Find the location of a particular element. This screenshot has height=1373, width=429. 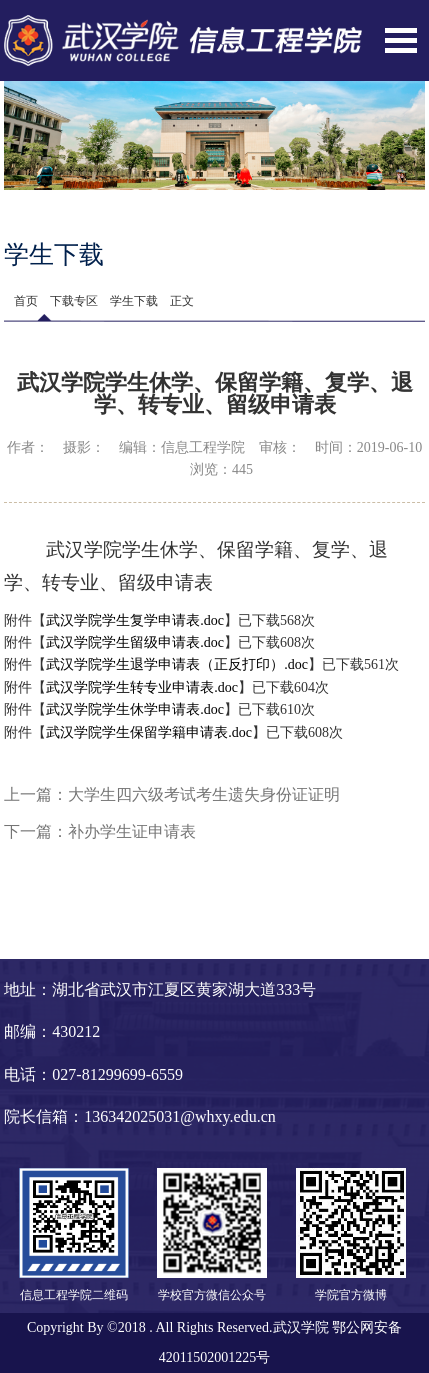

武汉学院学生休学申请表.doc is located at coordinates (135, 709).